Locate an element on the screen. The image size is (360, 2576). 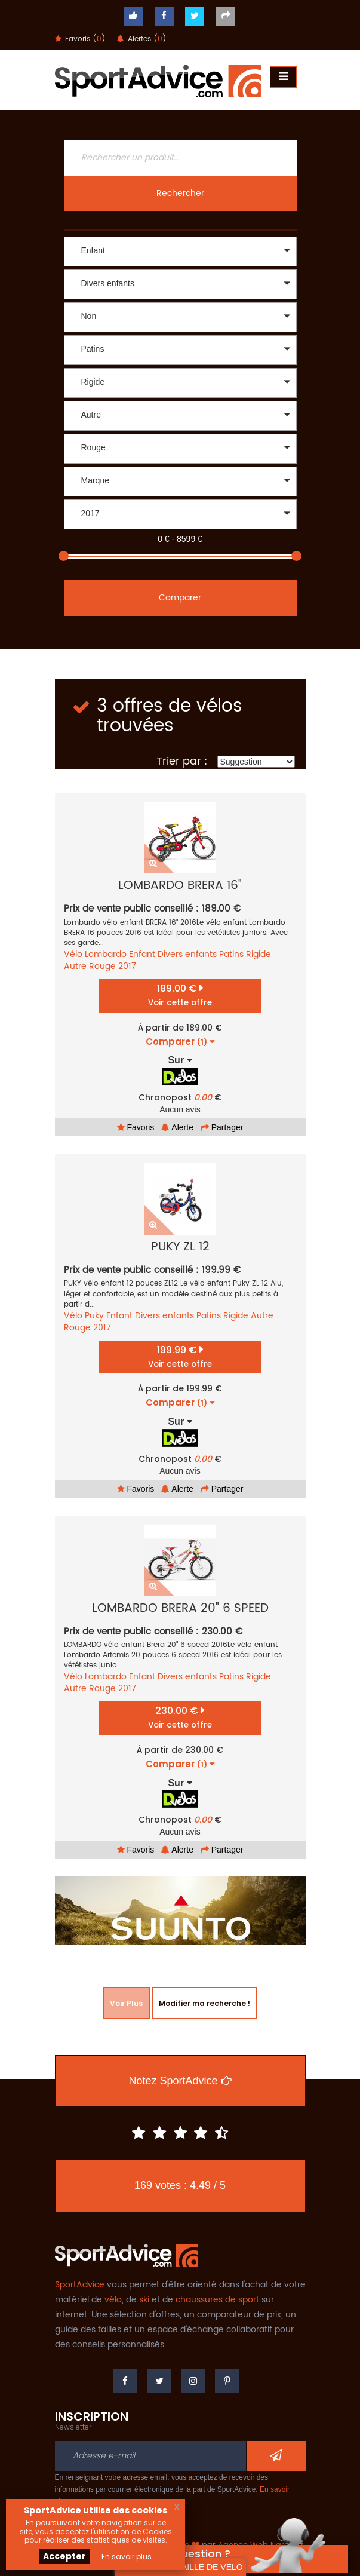
Puky is located at coordinates (94, 1316).